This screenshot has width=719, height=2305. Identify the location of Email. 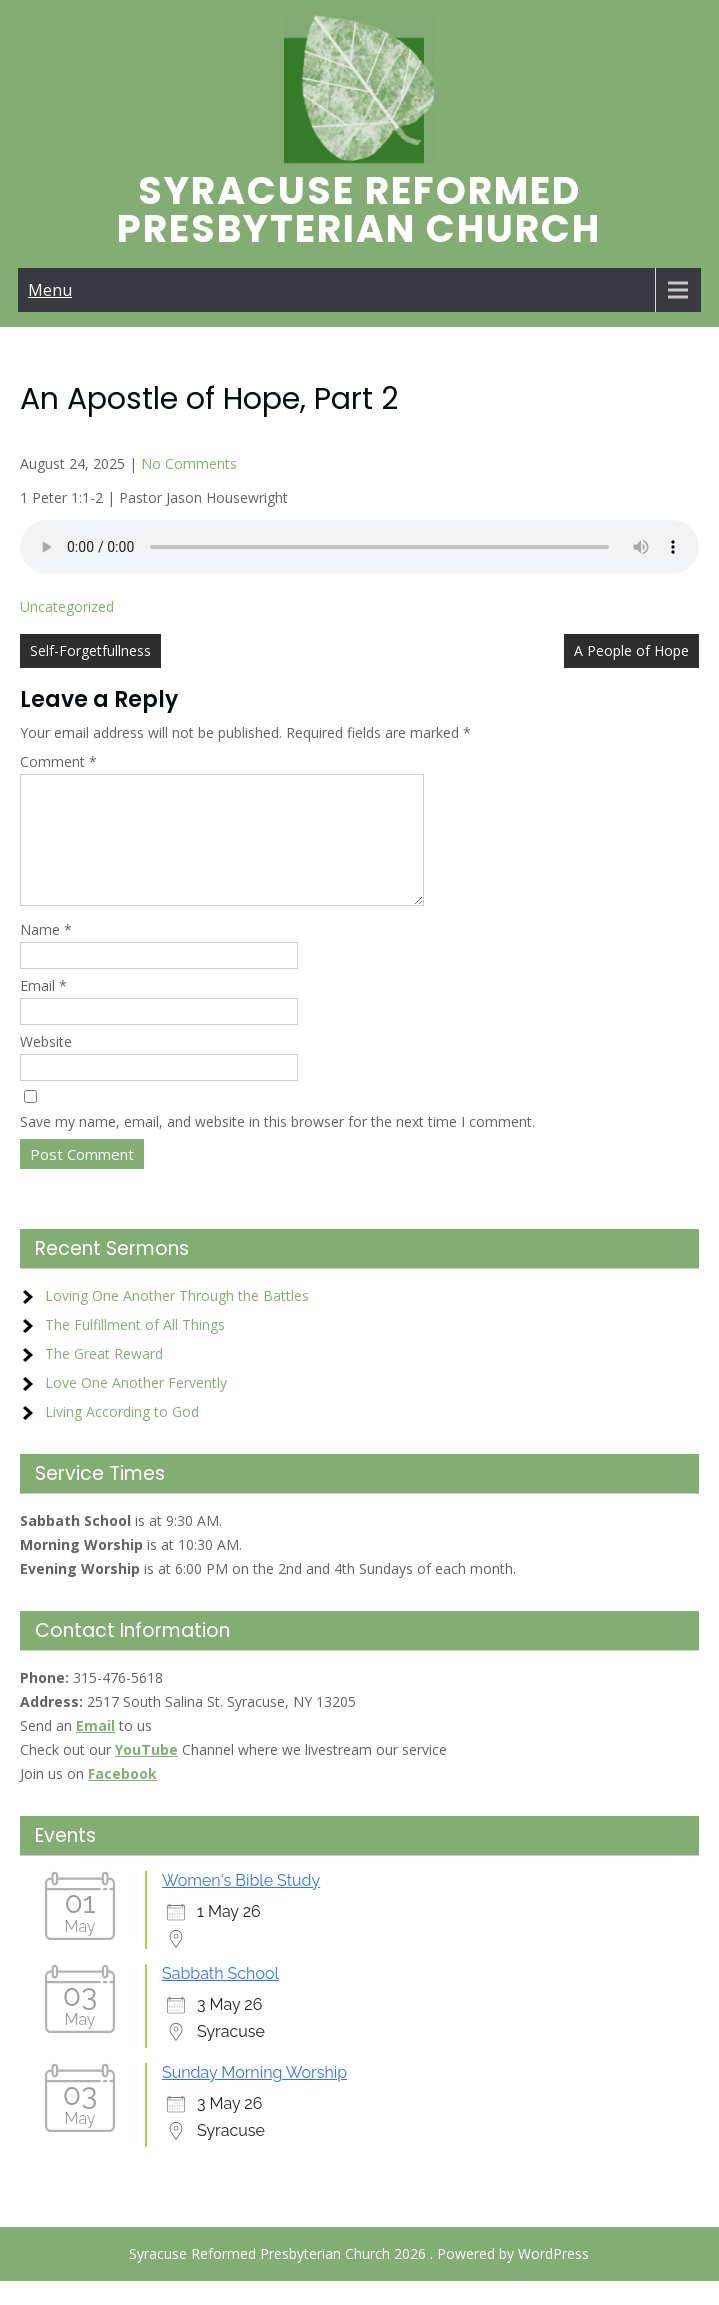
(43, 1009).